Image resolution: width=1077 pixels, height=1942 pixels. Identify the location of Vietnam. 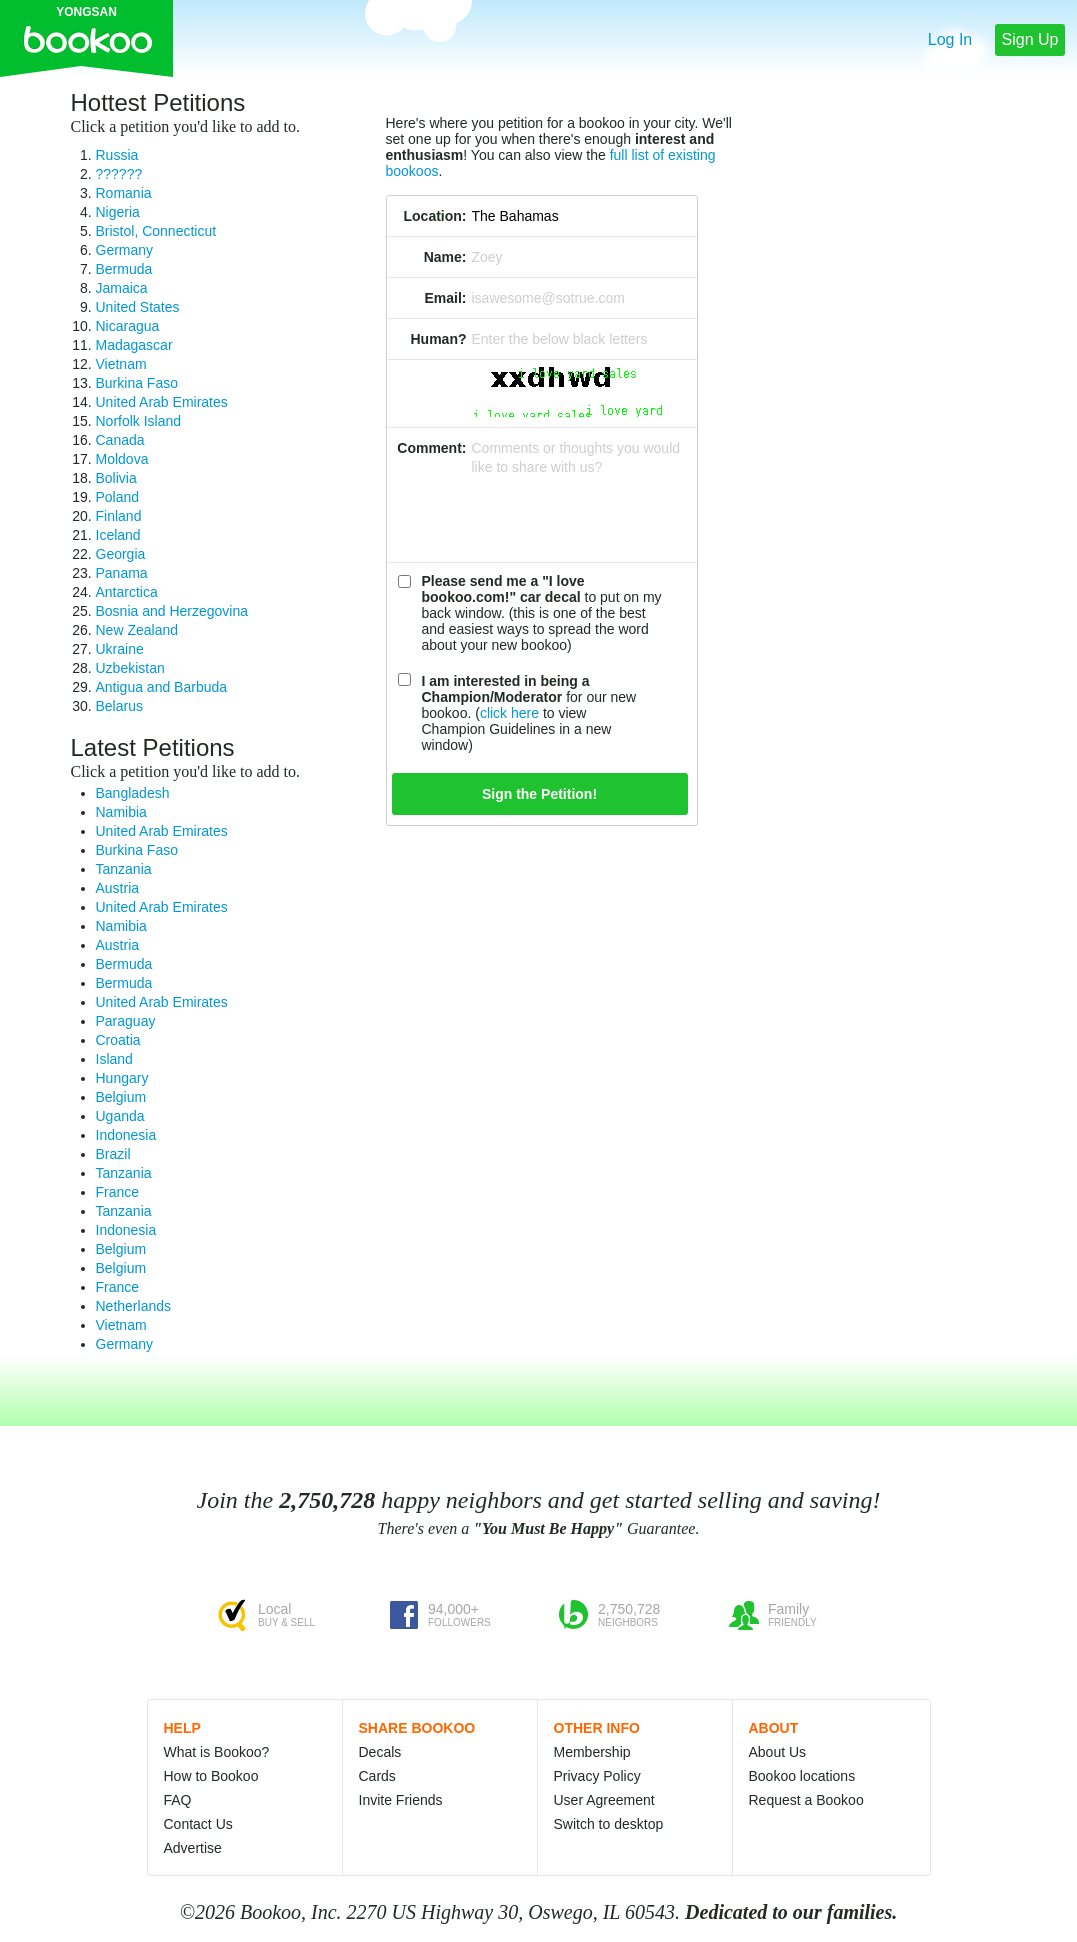
(121, 364).